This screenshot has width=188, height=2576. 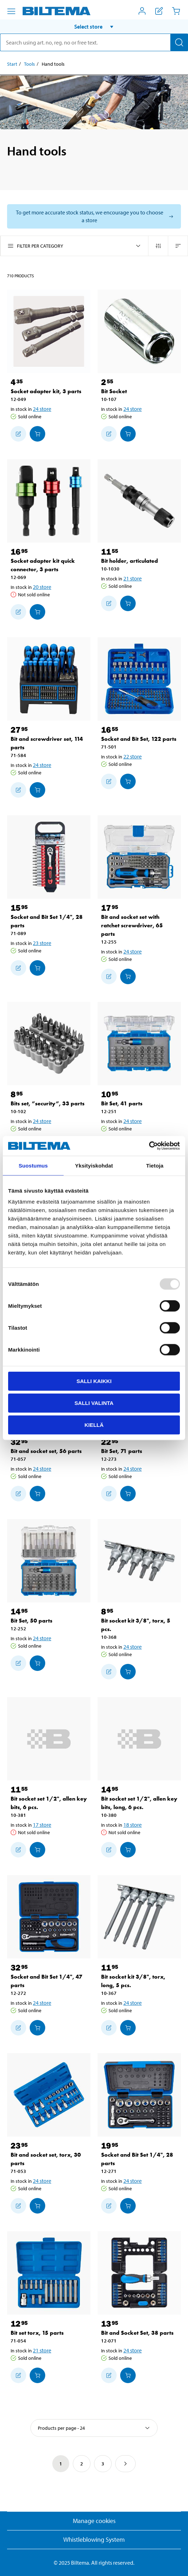 What do you see at coordinates (139, 857) in the screenshot?
I see `[Bit and socket set with ratchet screwdriver, 65 parts]` at bounding box center [139, 857].